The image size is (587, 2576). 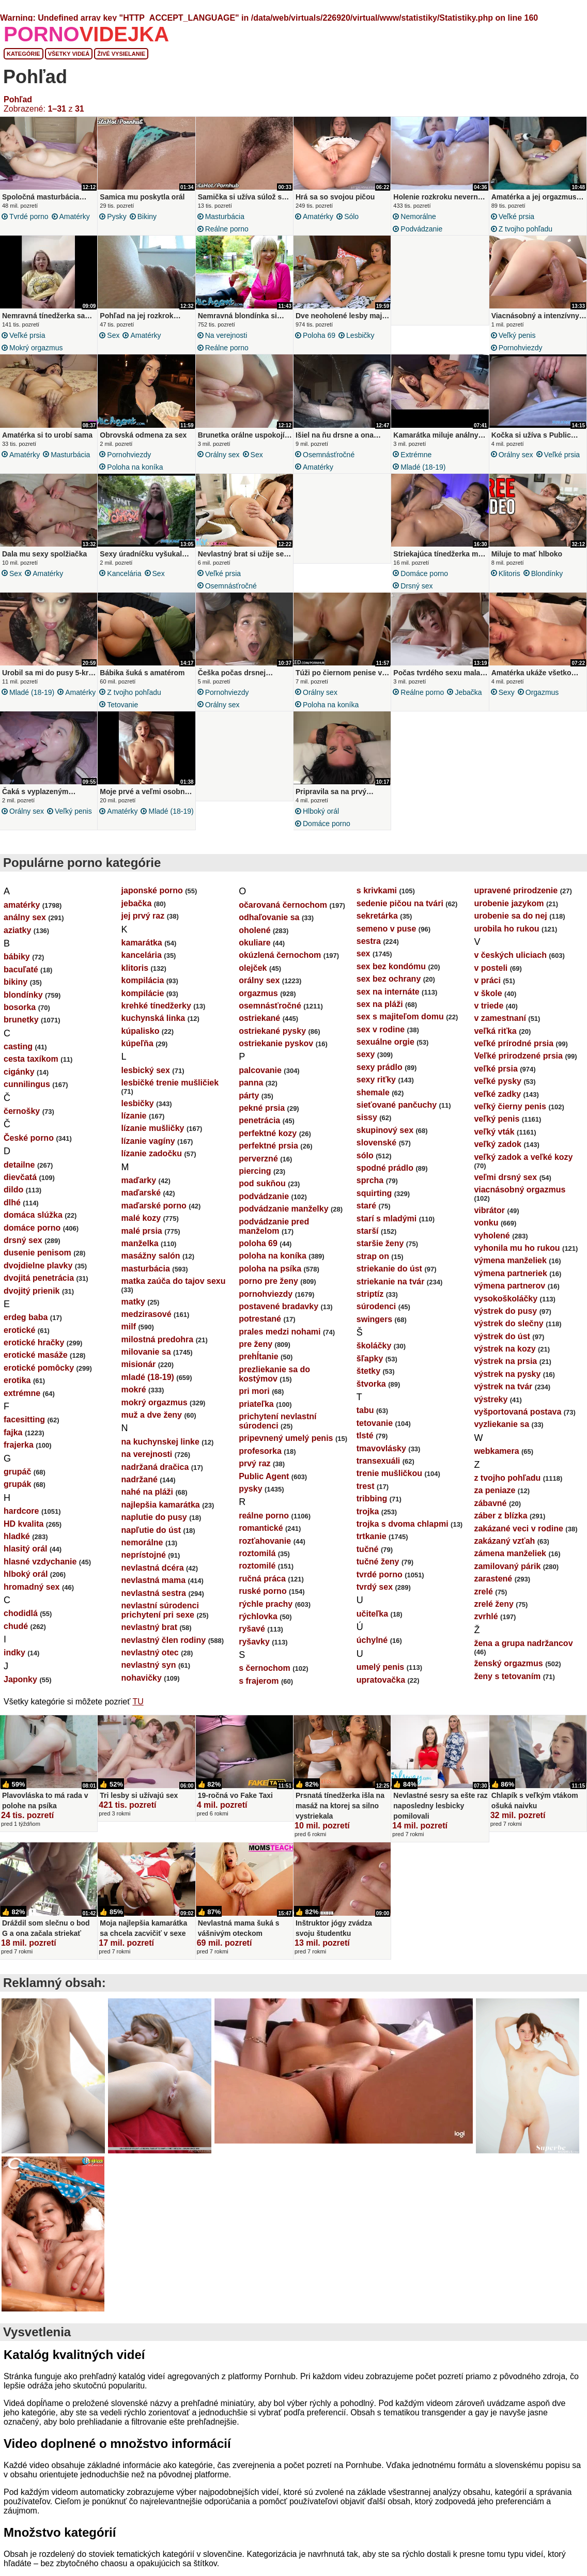 I want to click on shemale, so click(x=373, y=1101).